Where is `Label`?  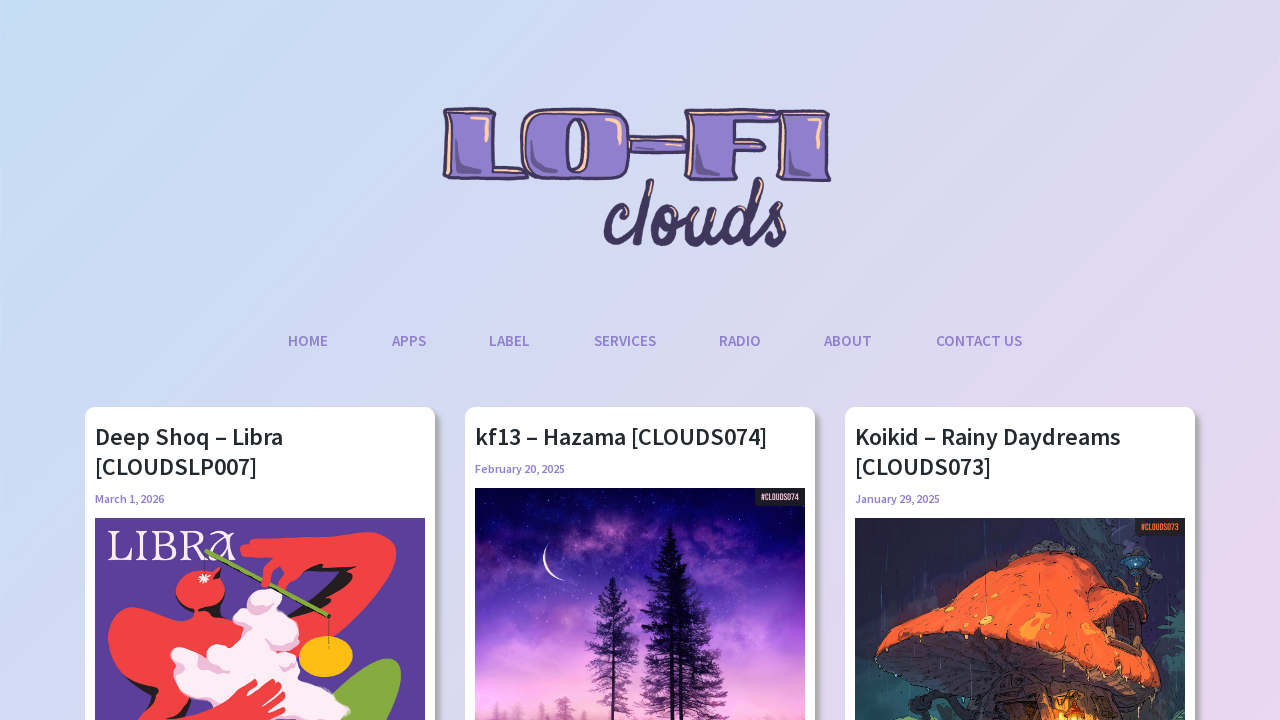 Label is located at coordinates (509, 340).